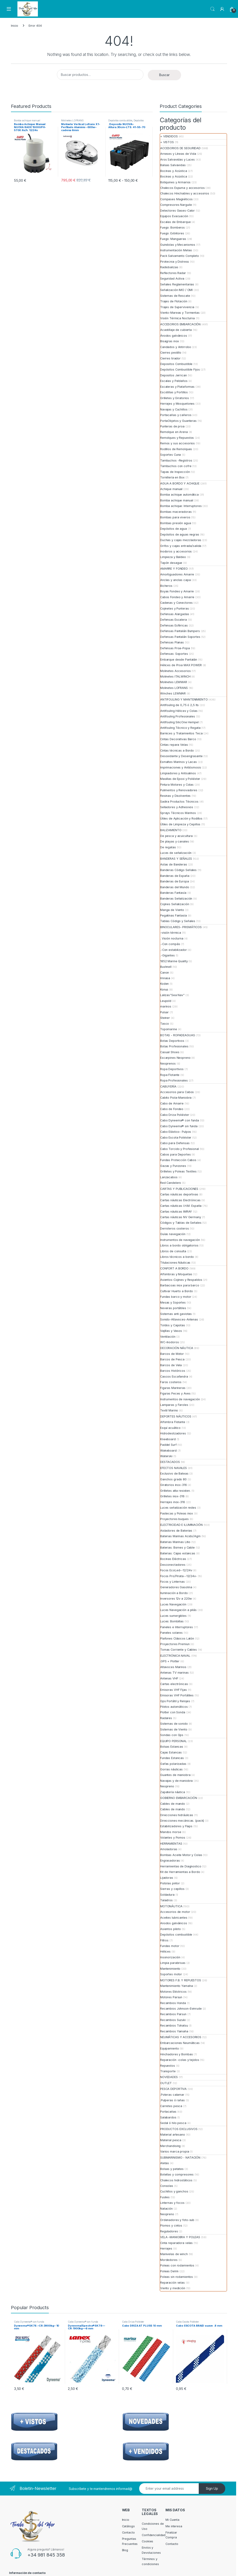 This screenshot has width=238, height=2576. I want to click on Embarcaciones Neumáticas, so click(180, 2043).